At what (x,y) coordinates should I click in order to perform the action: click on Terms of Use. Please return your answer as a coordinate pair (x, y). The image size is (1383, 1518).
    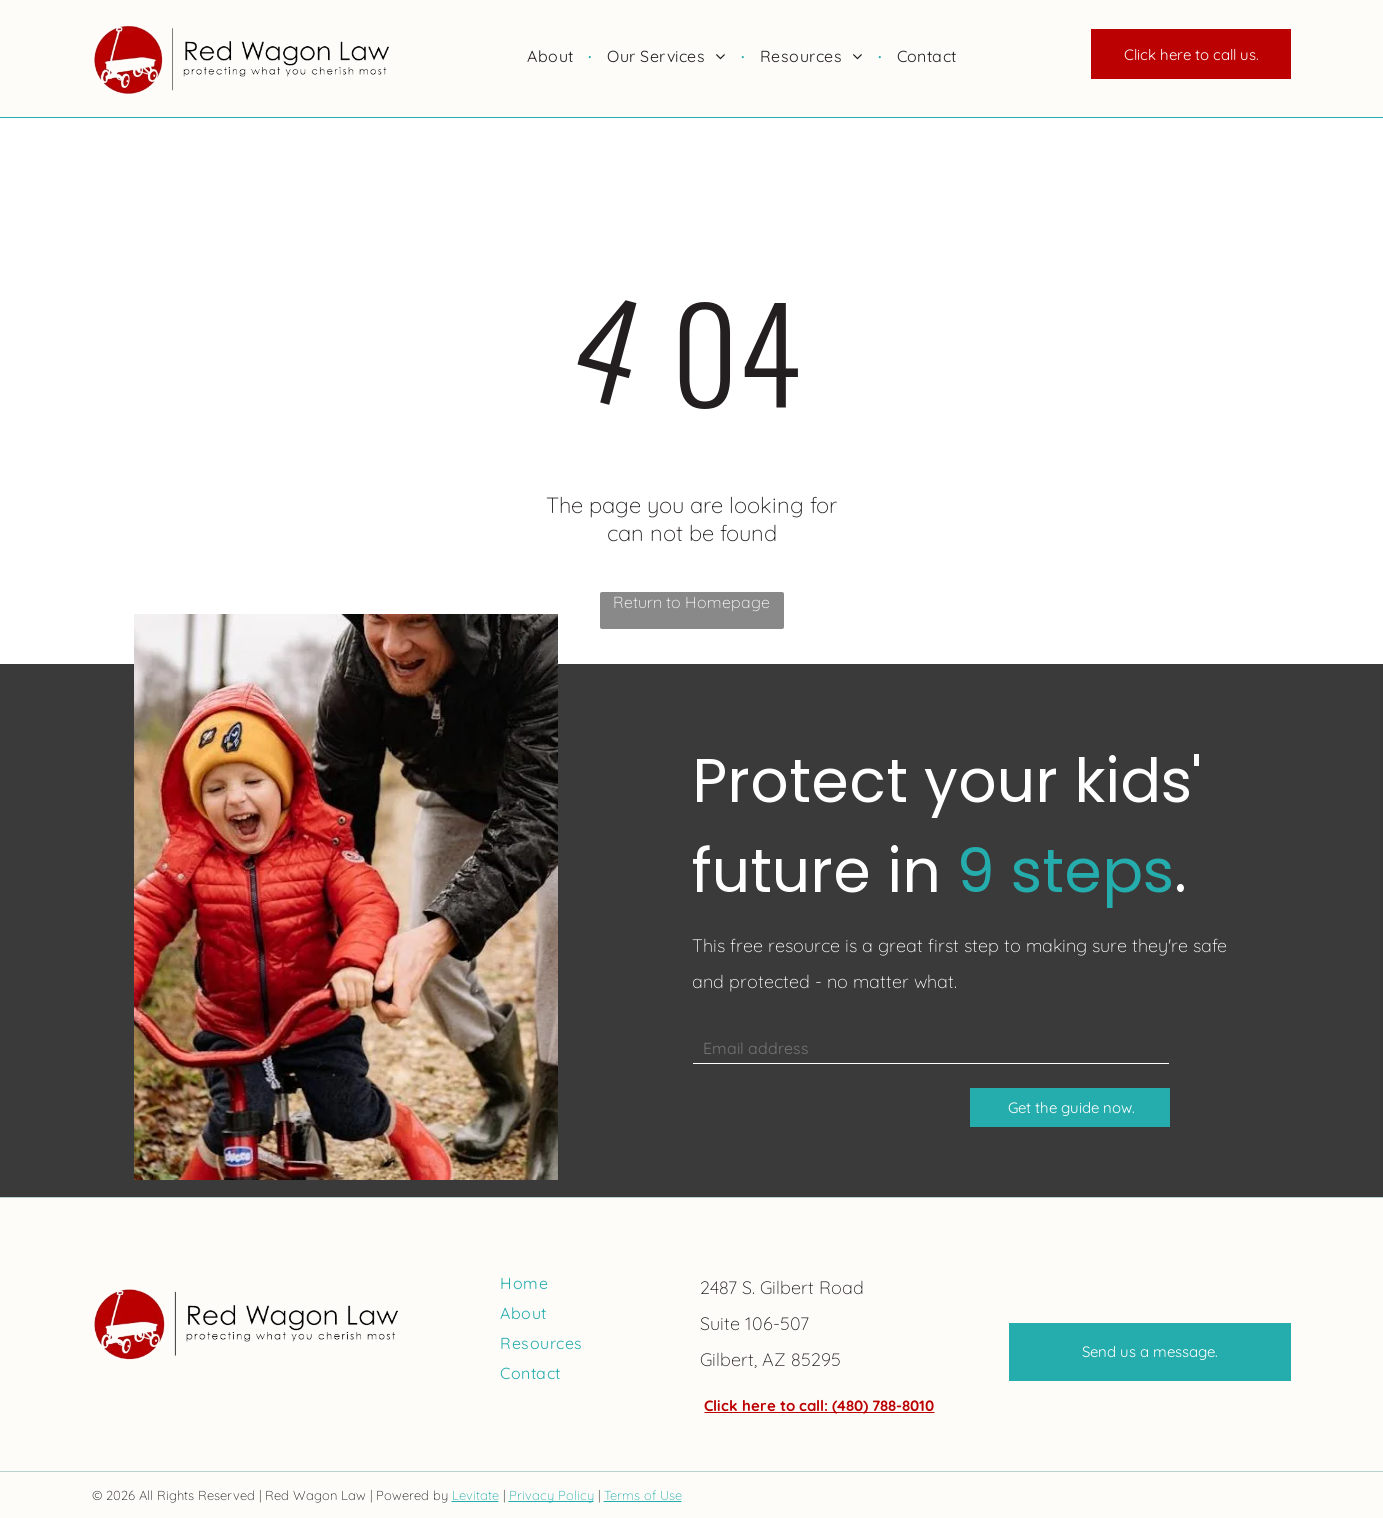
    Looking at the image, I should click on (643, 1495).